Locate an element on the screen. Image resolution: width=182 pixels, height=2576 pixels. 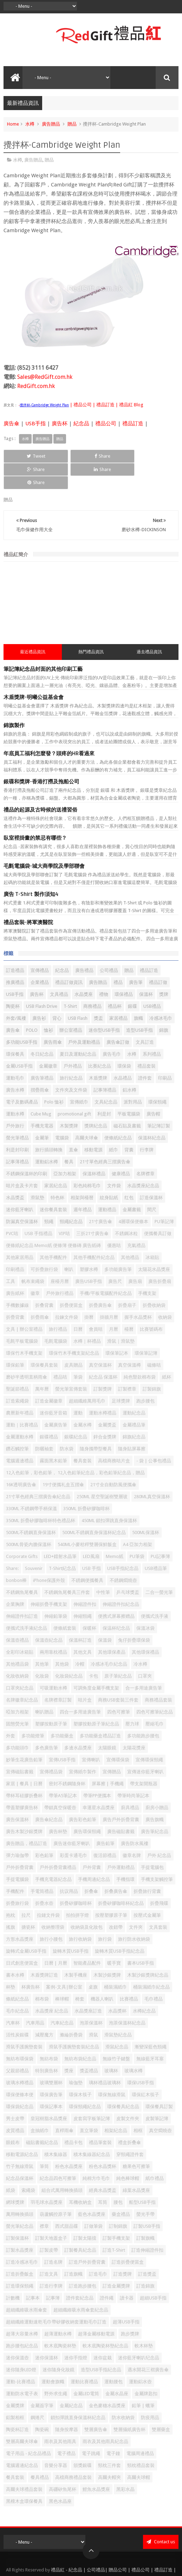
迷你藍牙音箱 is located at coordinates (53, 1386).